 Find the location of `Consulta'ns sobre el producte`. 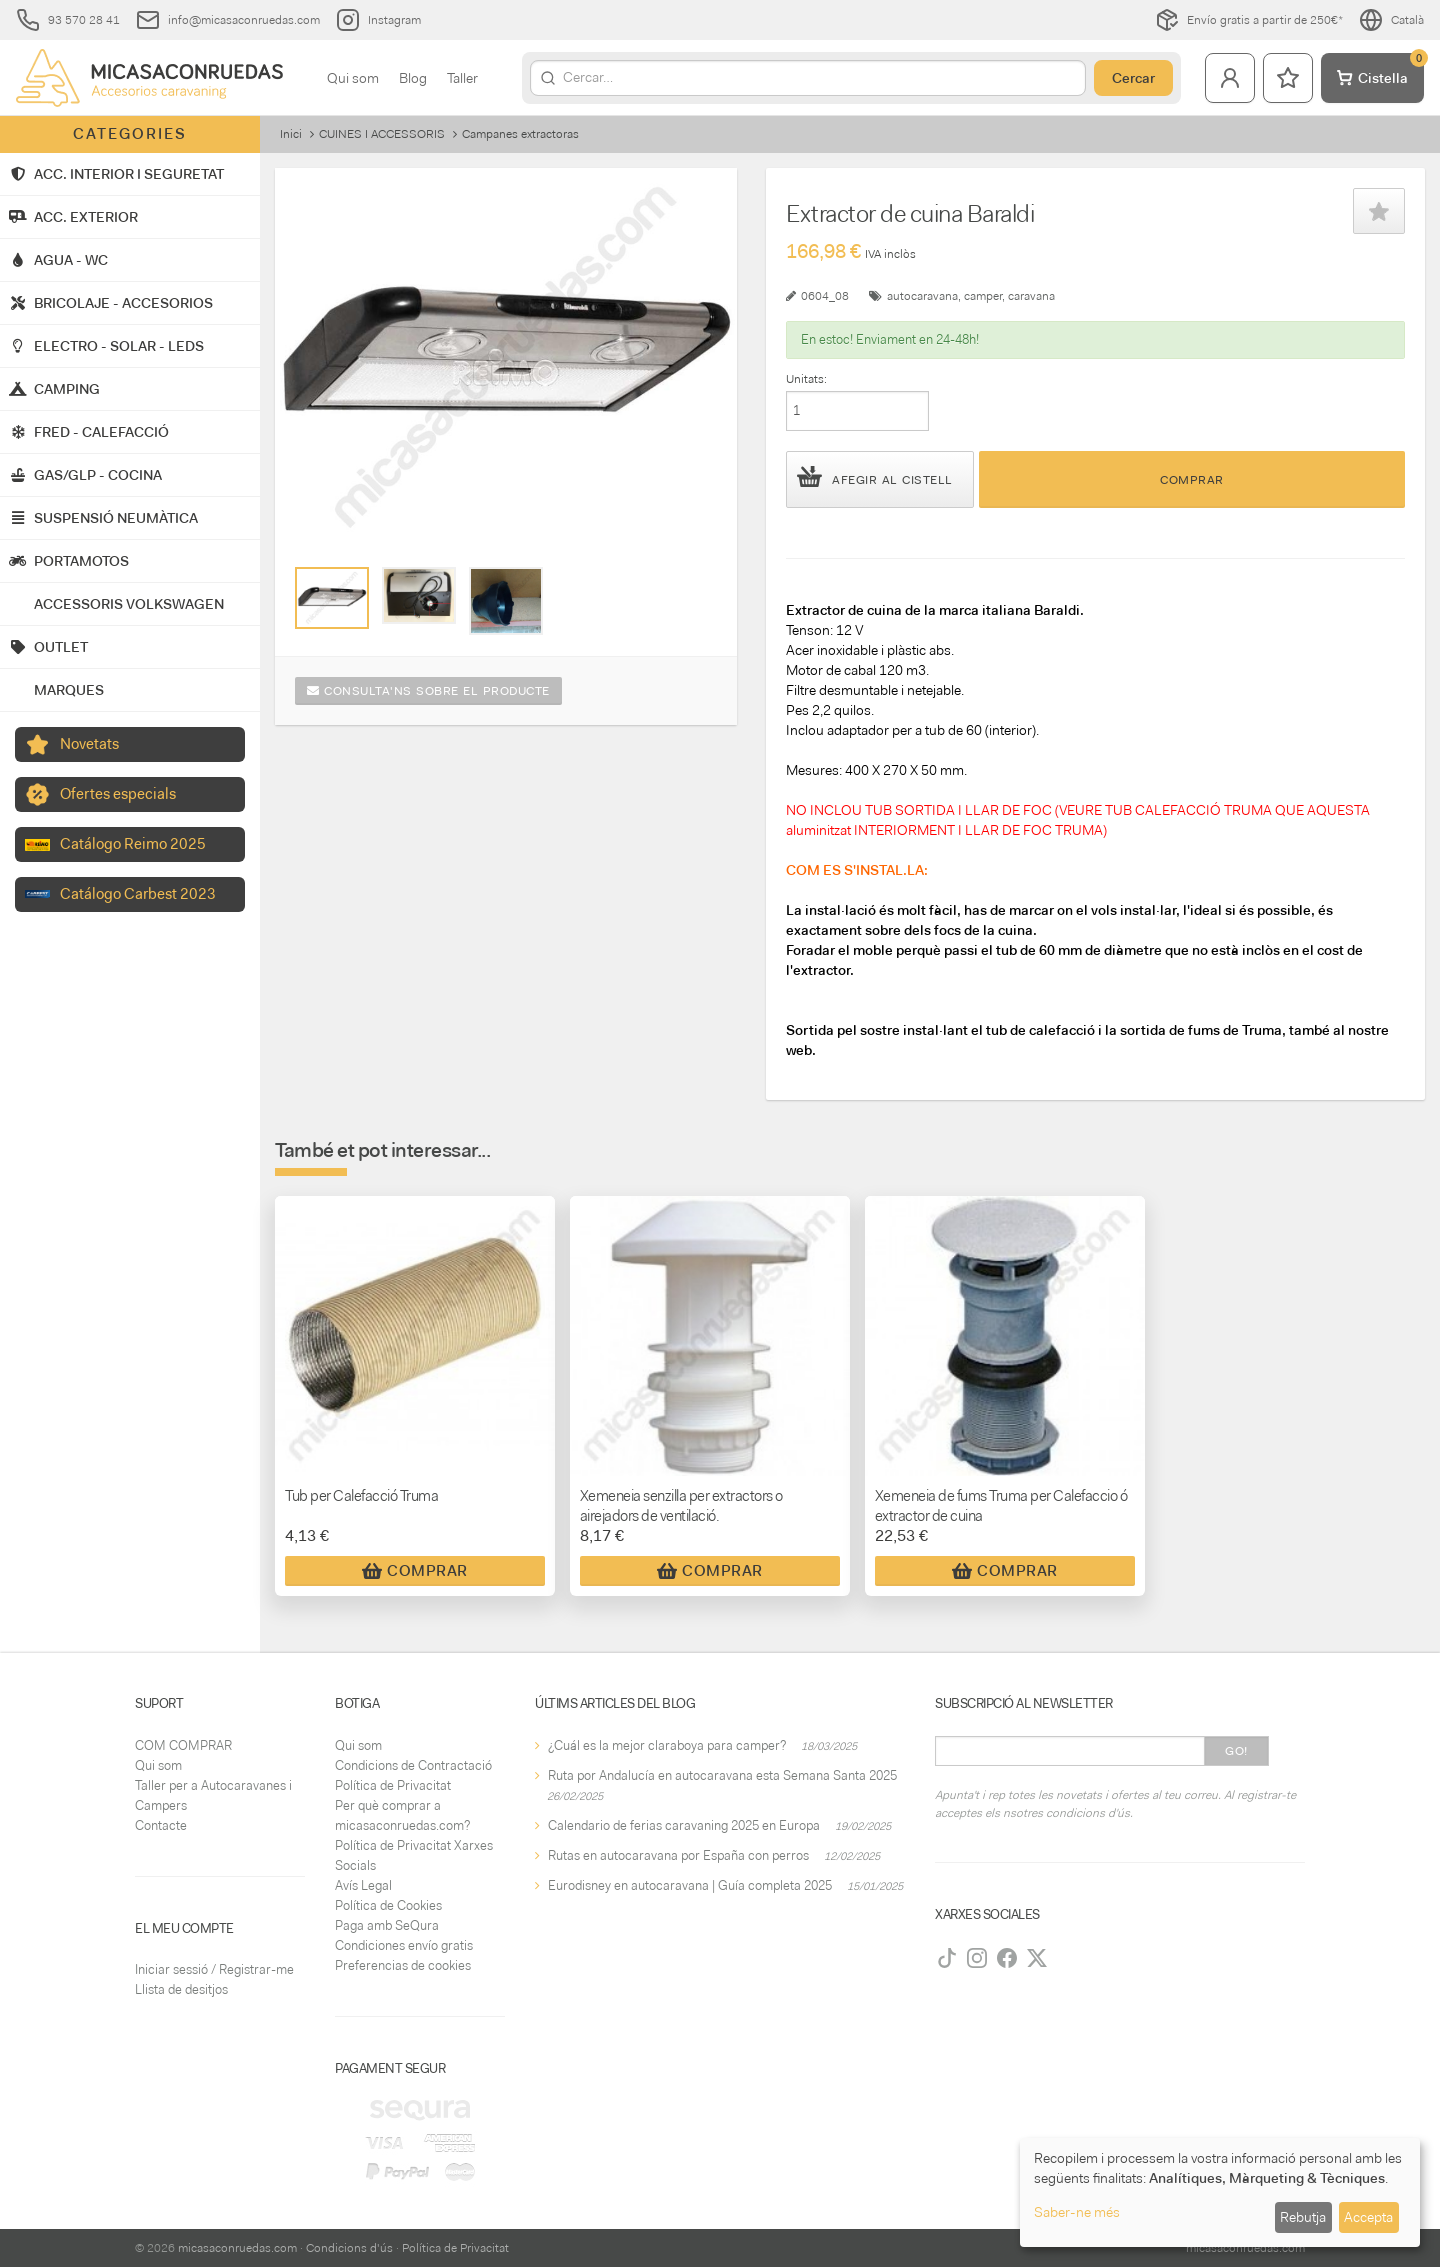

Consulta'ns sobre el producte is located at coordinates (428, 691).